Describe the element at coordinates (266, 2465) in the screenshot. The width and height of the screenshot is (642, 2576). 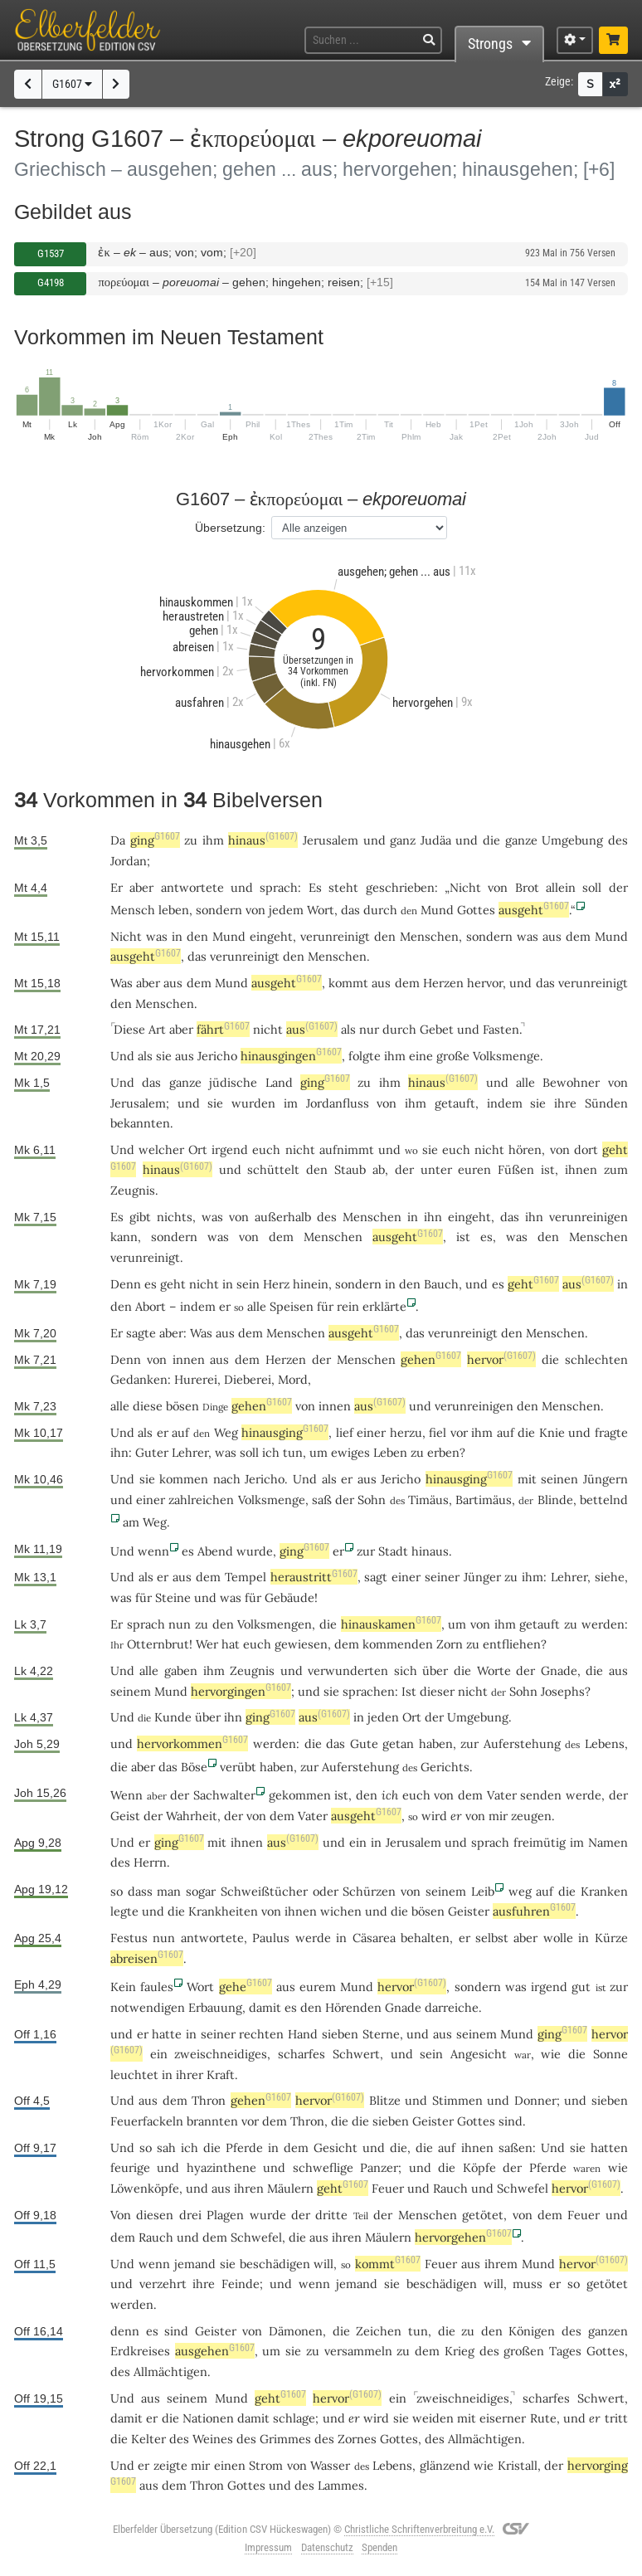
I see `Strom` at that location.